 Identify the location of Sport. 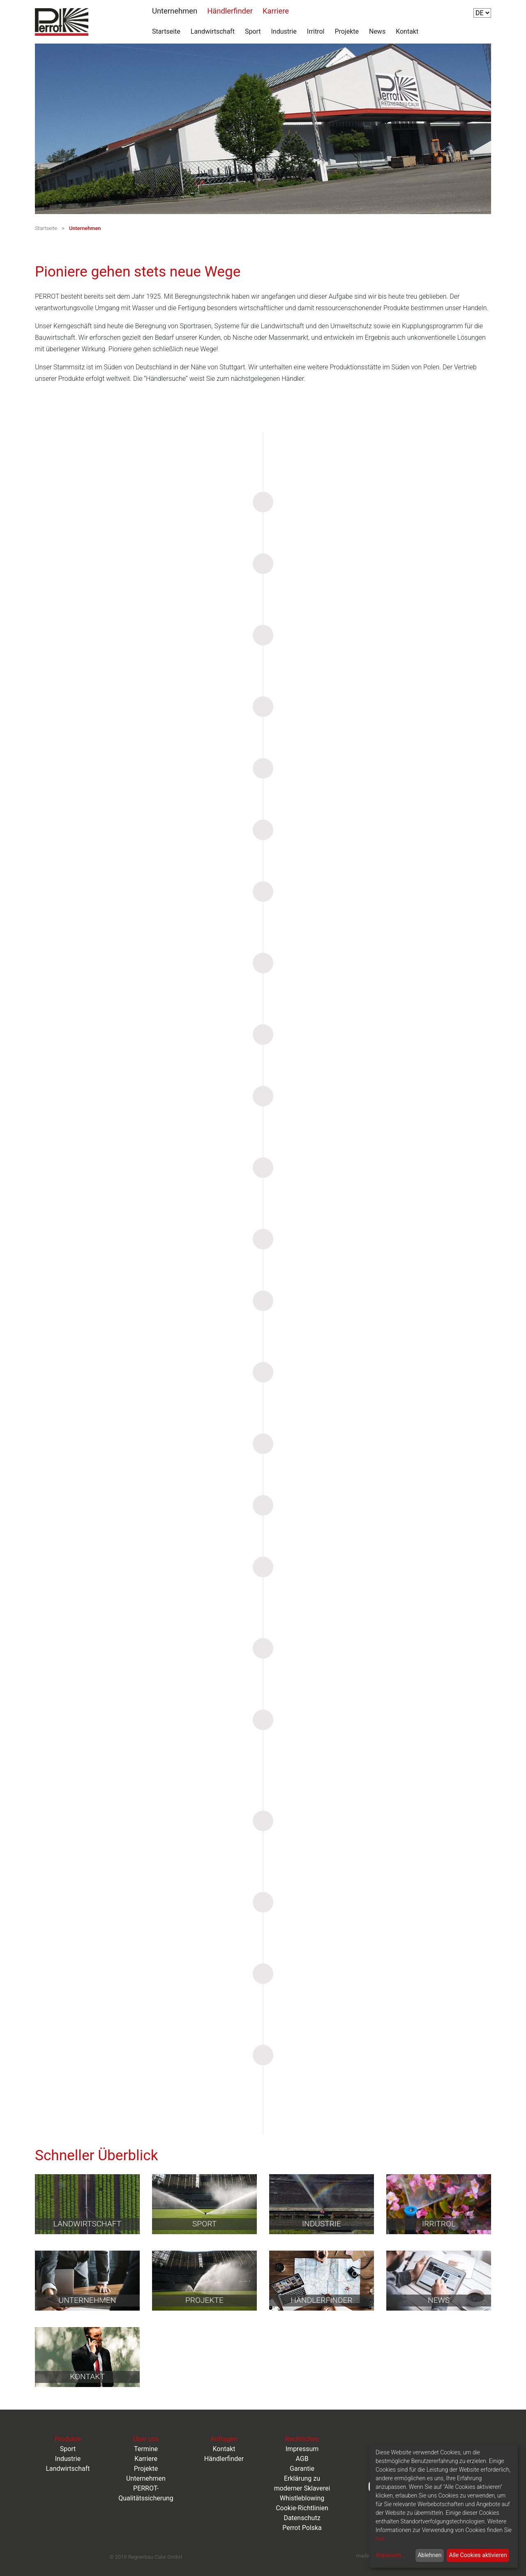
(253, 31).